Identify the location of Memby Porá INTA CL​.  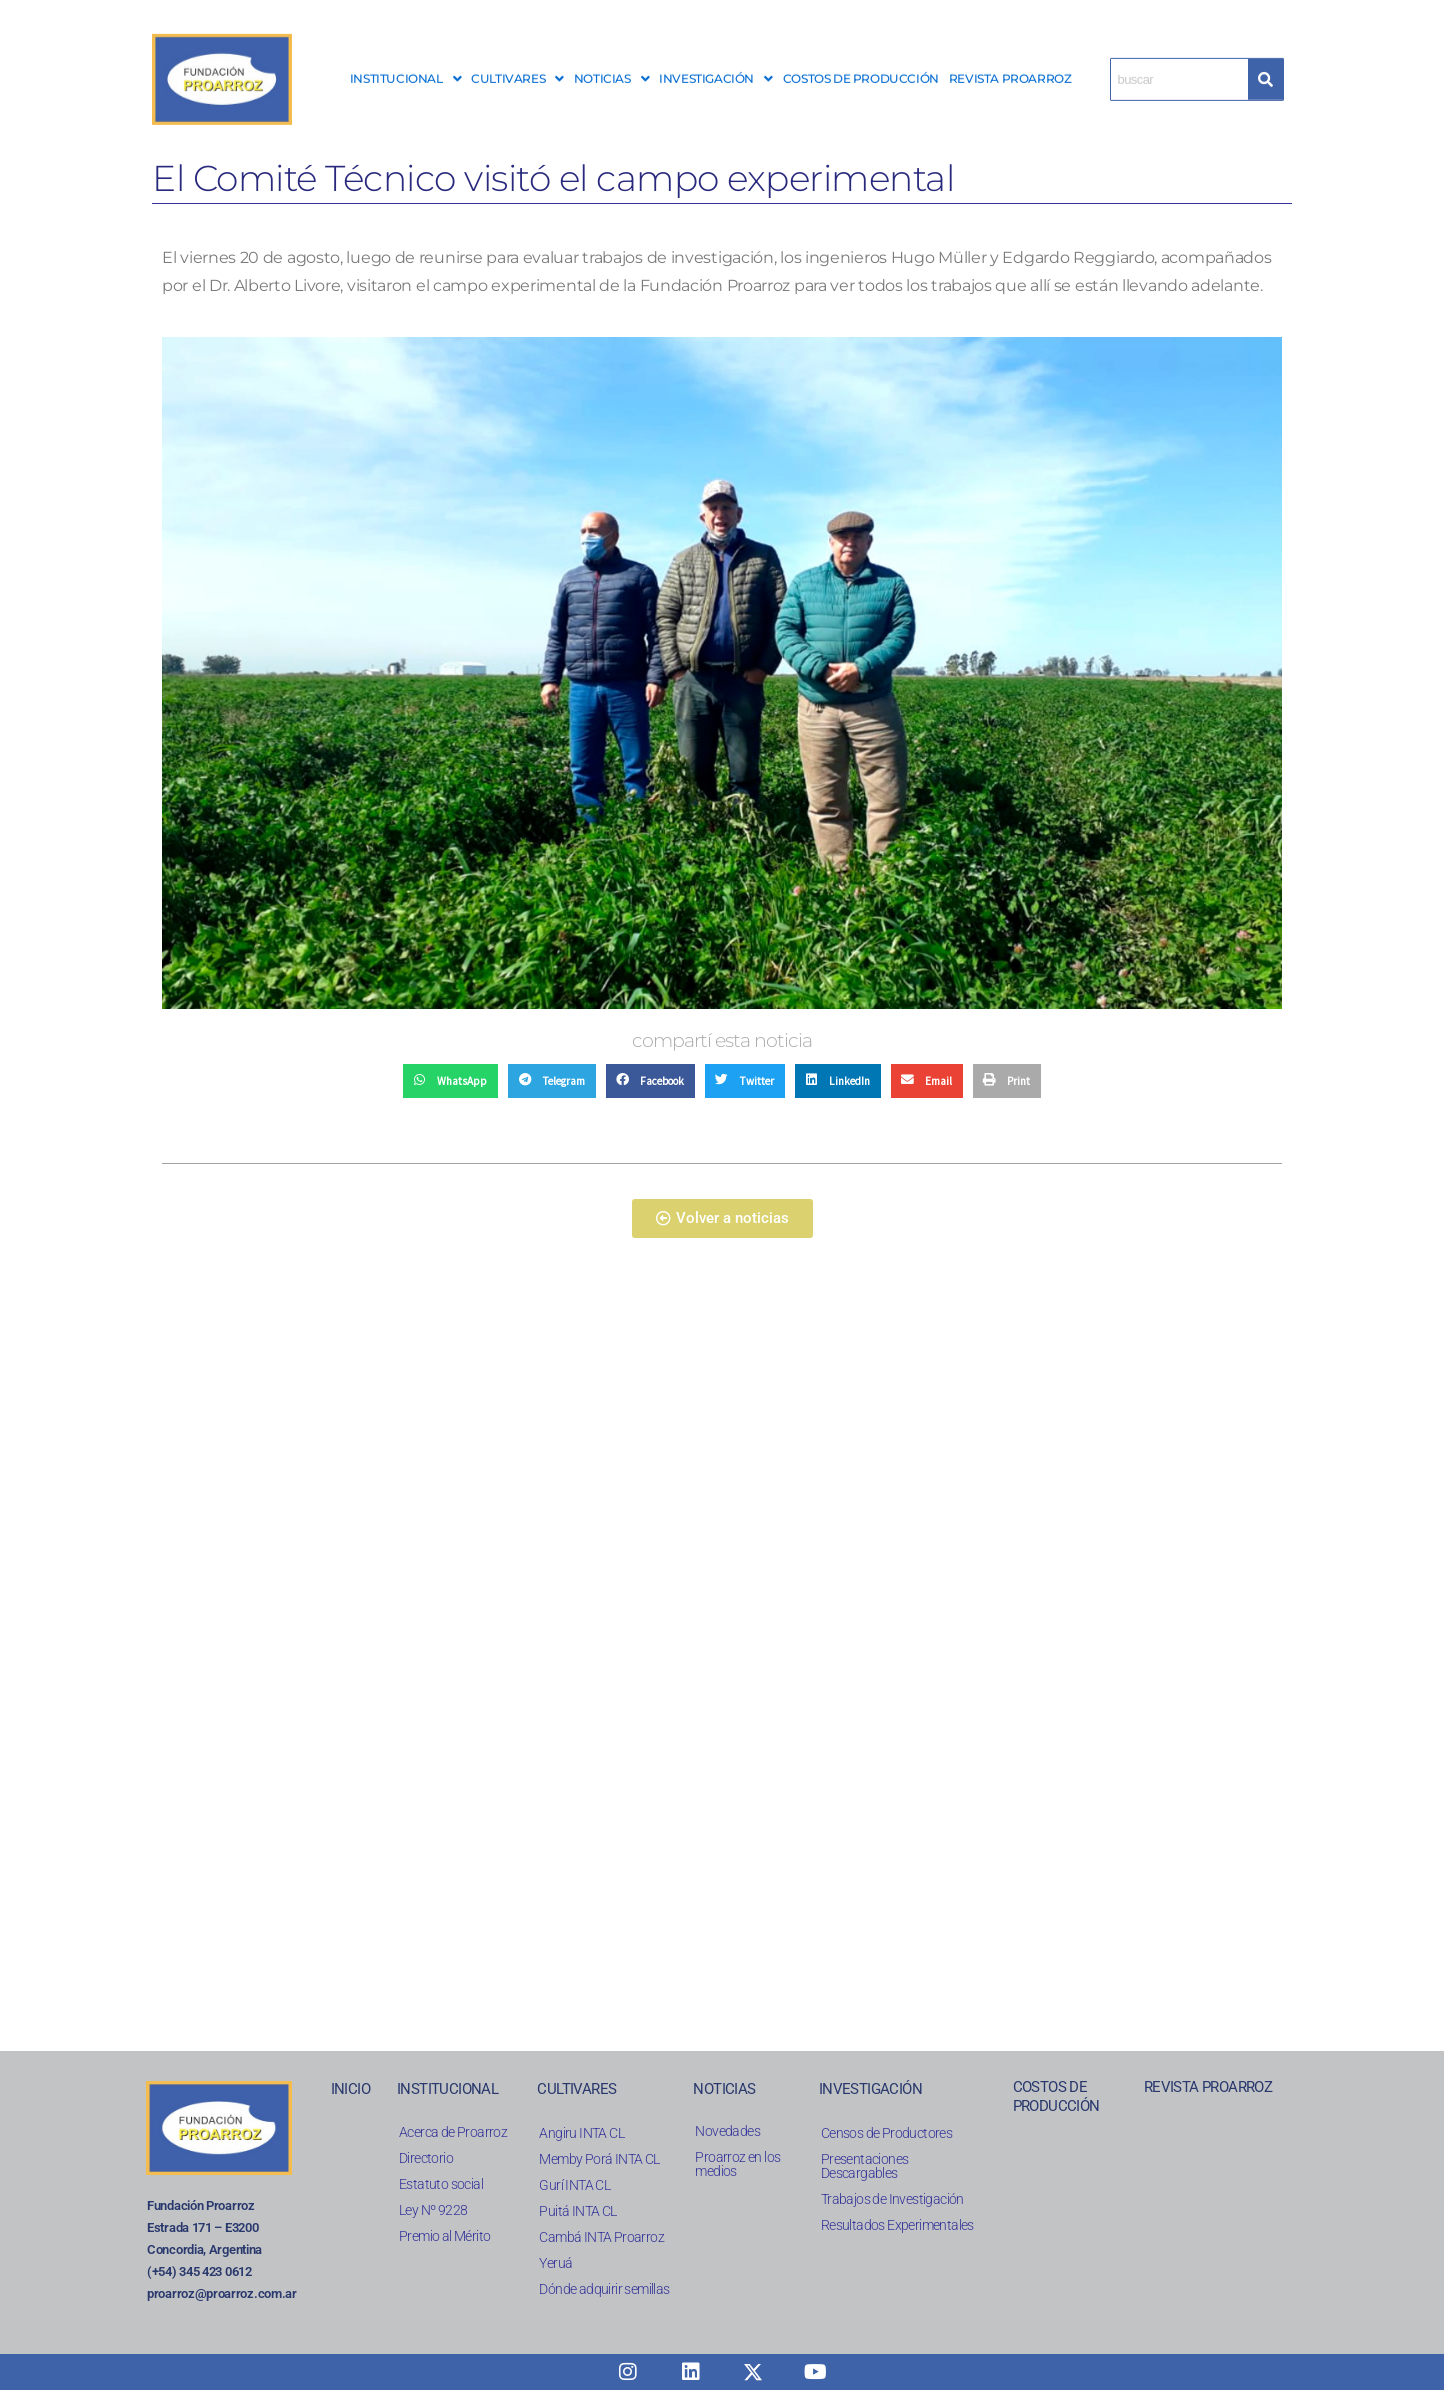
(599, 2159).